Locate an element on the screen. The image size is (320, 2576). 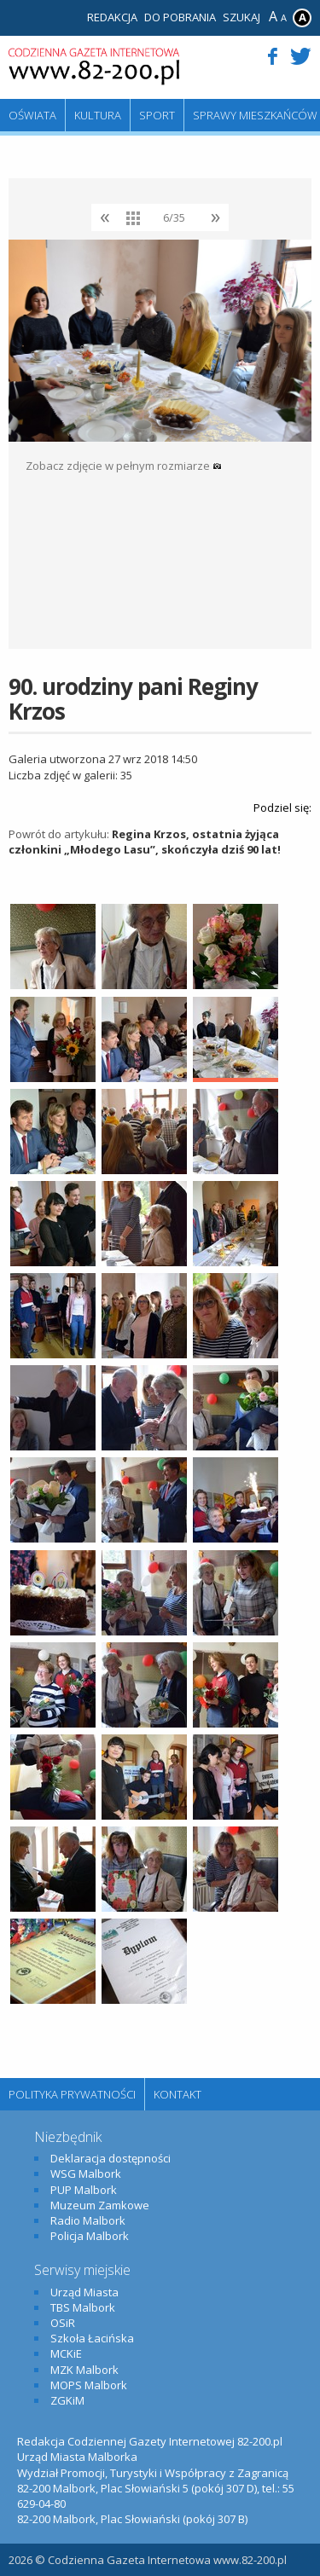
Szkoła Łacińska is located at coordinates (92, 2338).